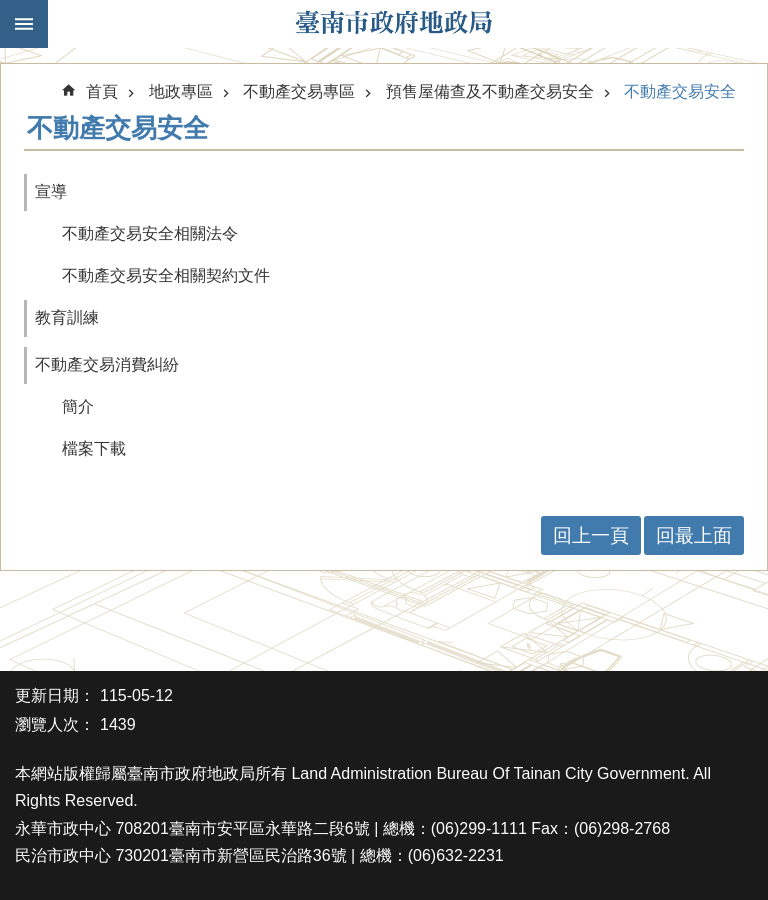  Describe the element at coordinates (67, 317) in the screenshot. I see `教育訓練` at that location.